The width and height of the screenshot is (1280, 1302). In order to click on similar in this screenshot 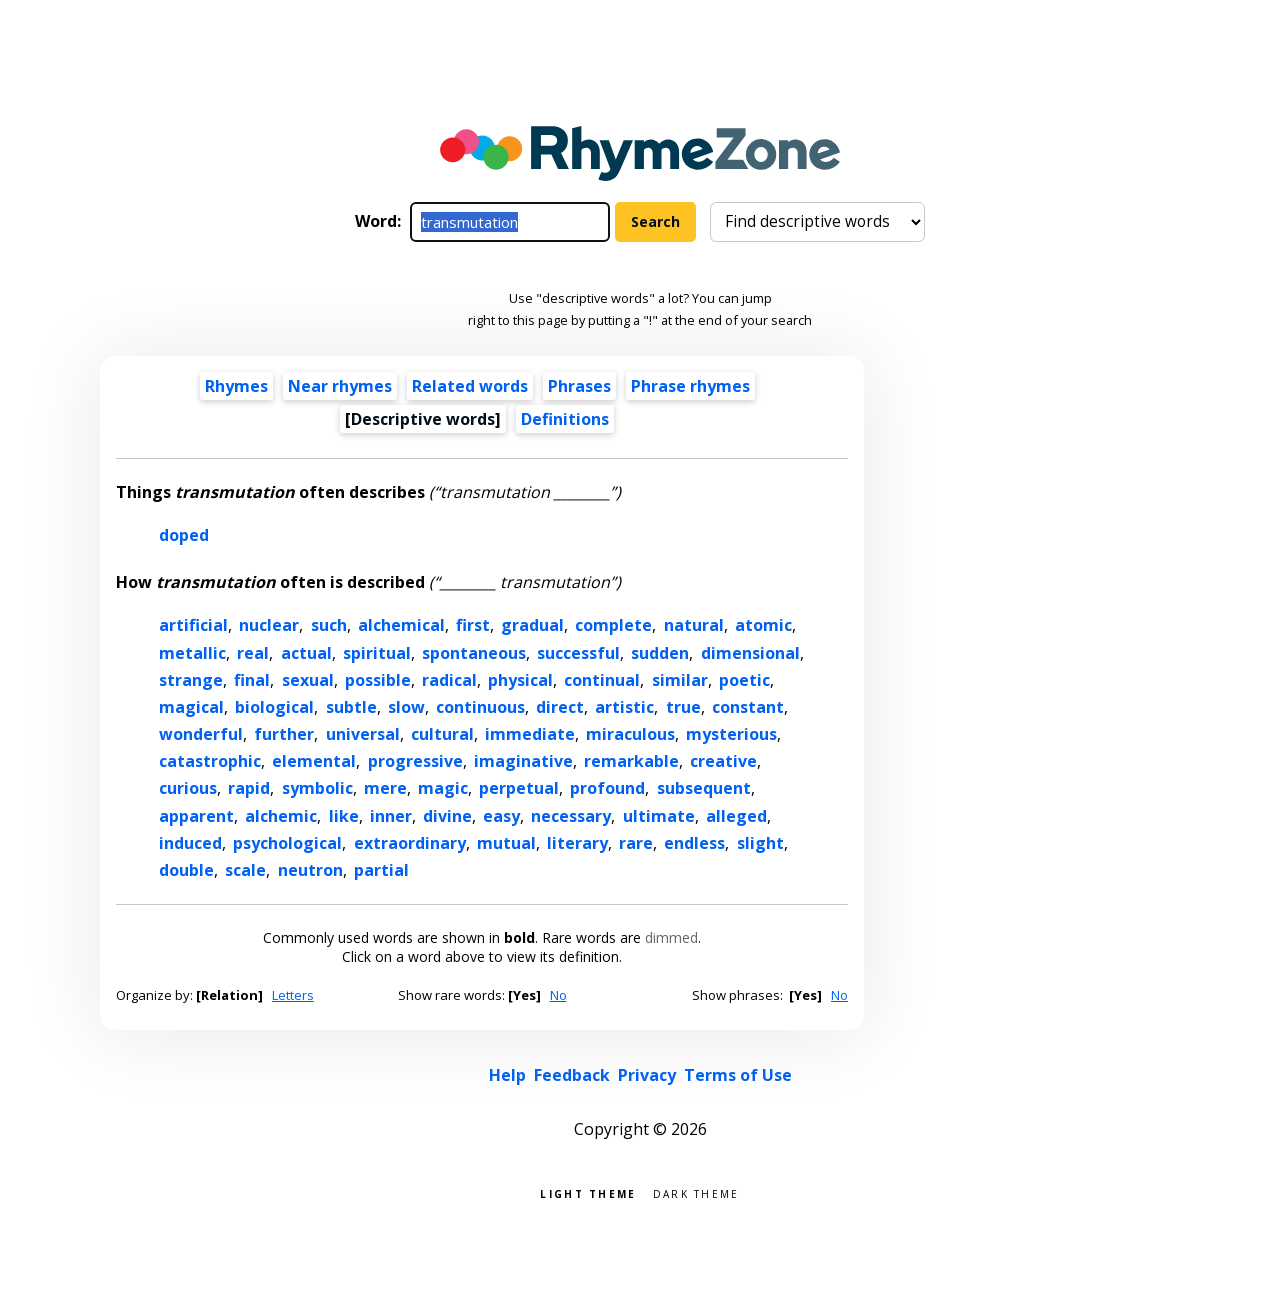, I will do `click(680, 680)`.